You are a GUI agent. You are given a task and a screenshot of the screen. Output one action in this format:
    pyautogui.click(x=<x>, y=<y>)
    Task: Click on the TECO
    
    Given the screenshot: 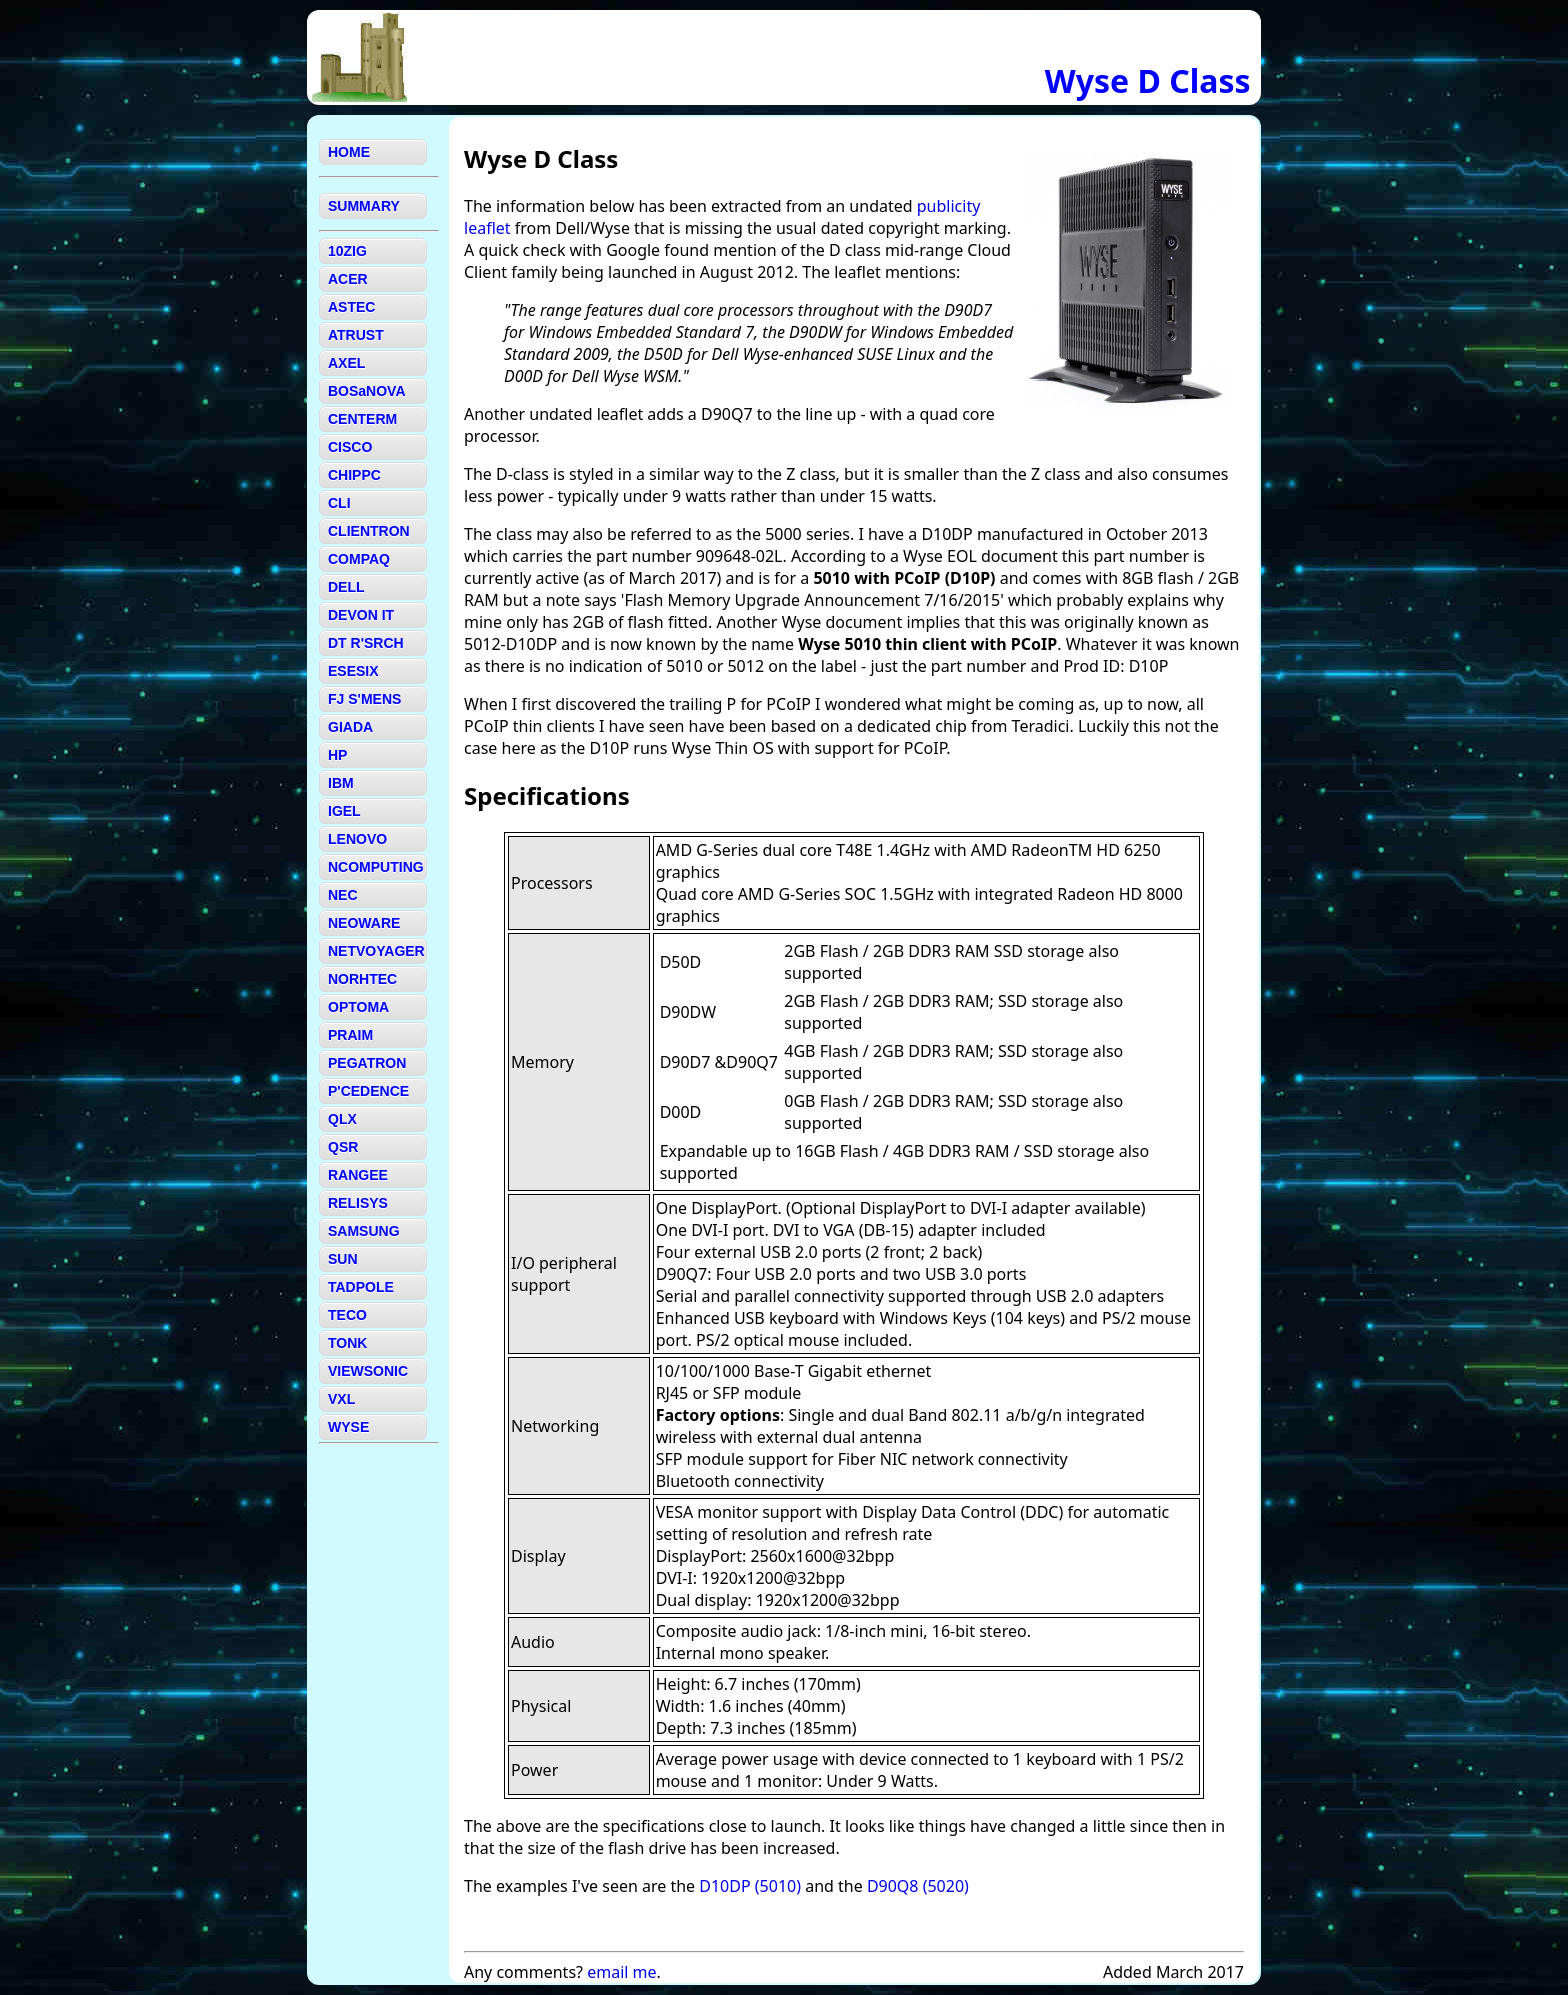 What is the action you would take?
    pyautogui.click(x=347, y=1315)
    